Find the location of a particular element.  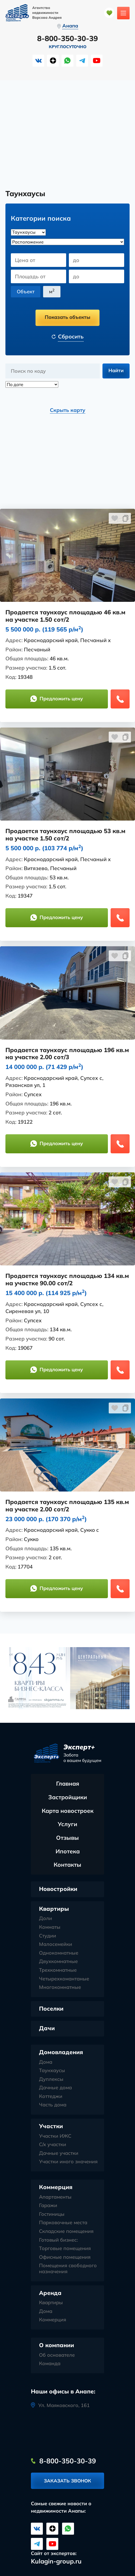

Домовладения is located at coordinates (61, 2052).